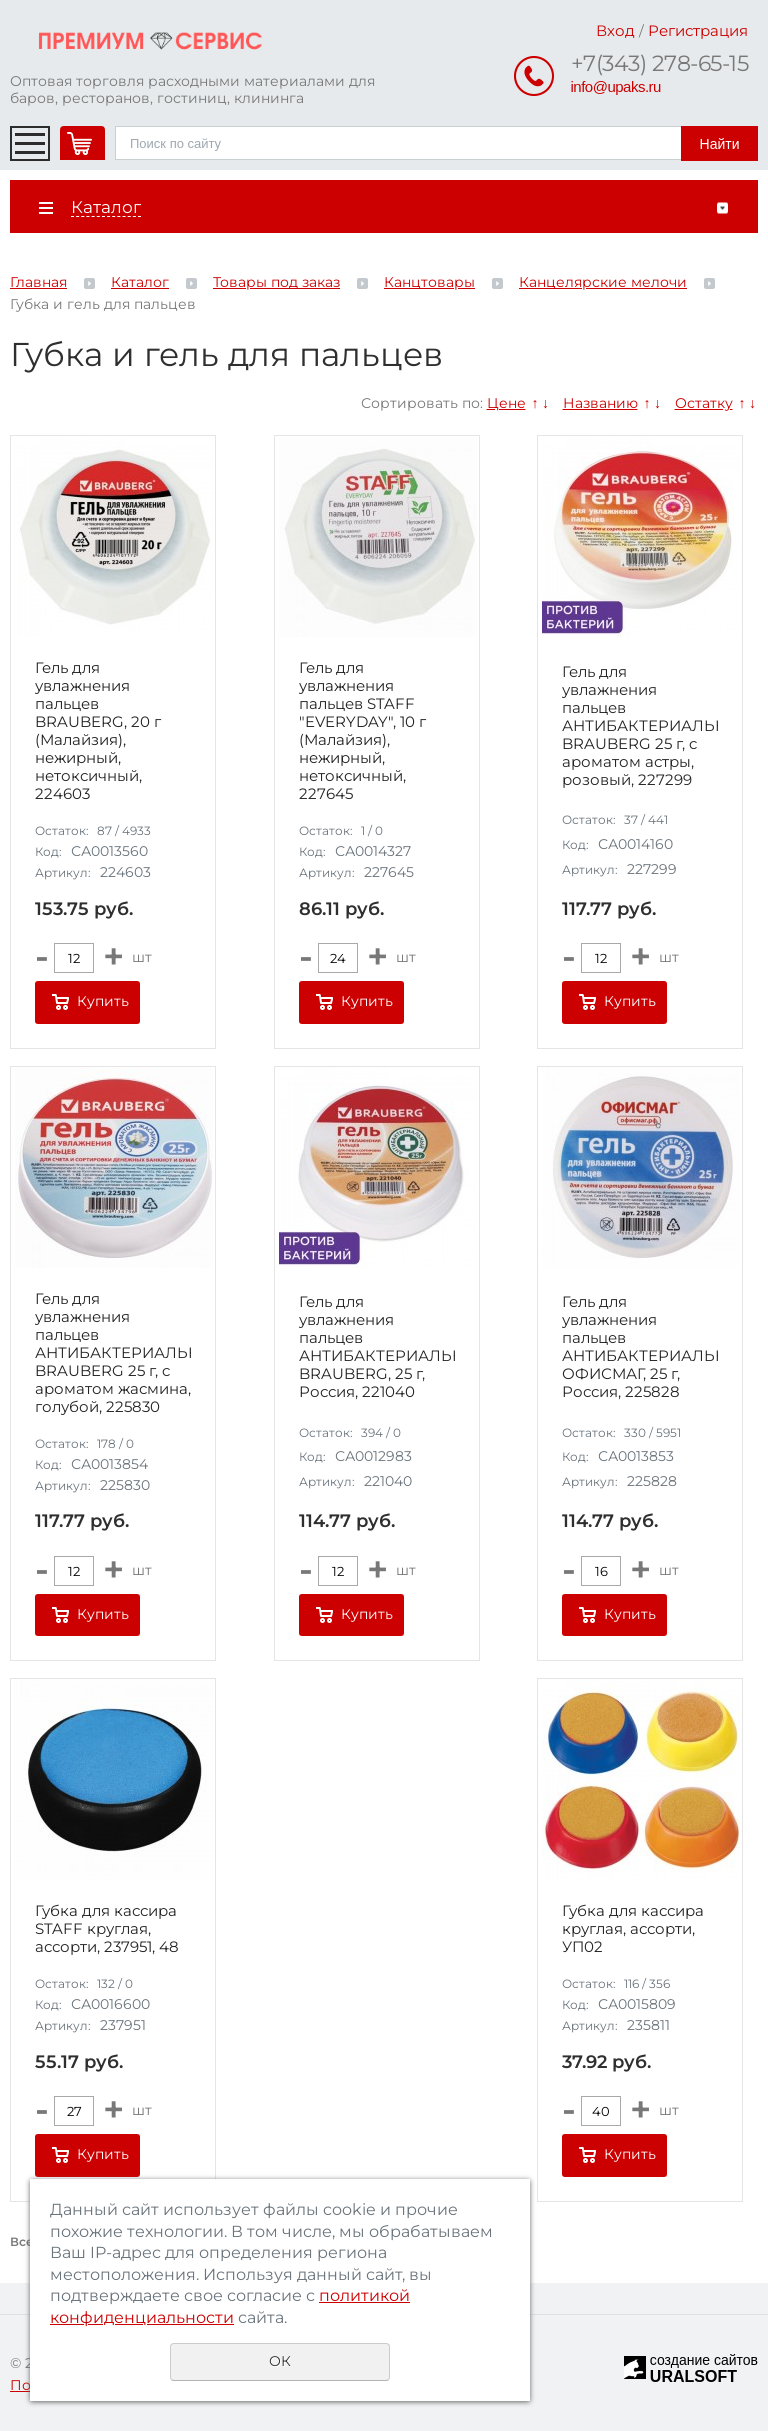 The width and height of the screenshot is (768, 2431). Describe the element at coordinates (276, 282) in the screenshot. I see `Товары под заказ` at that location.